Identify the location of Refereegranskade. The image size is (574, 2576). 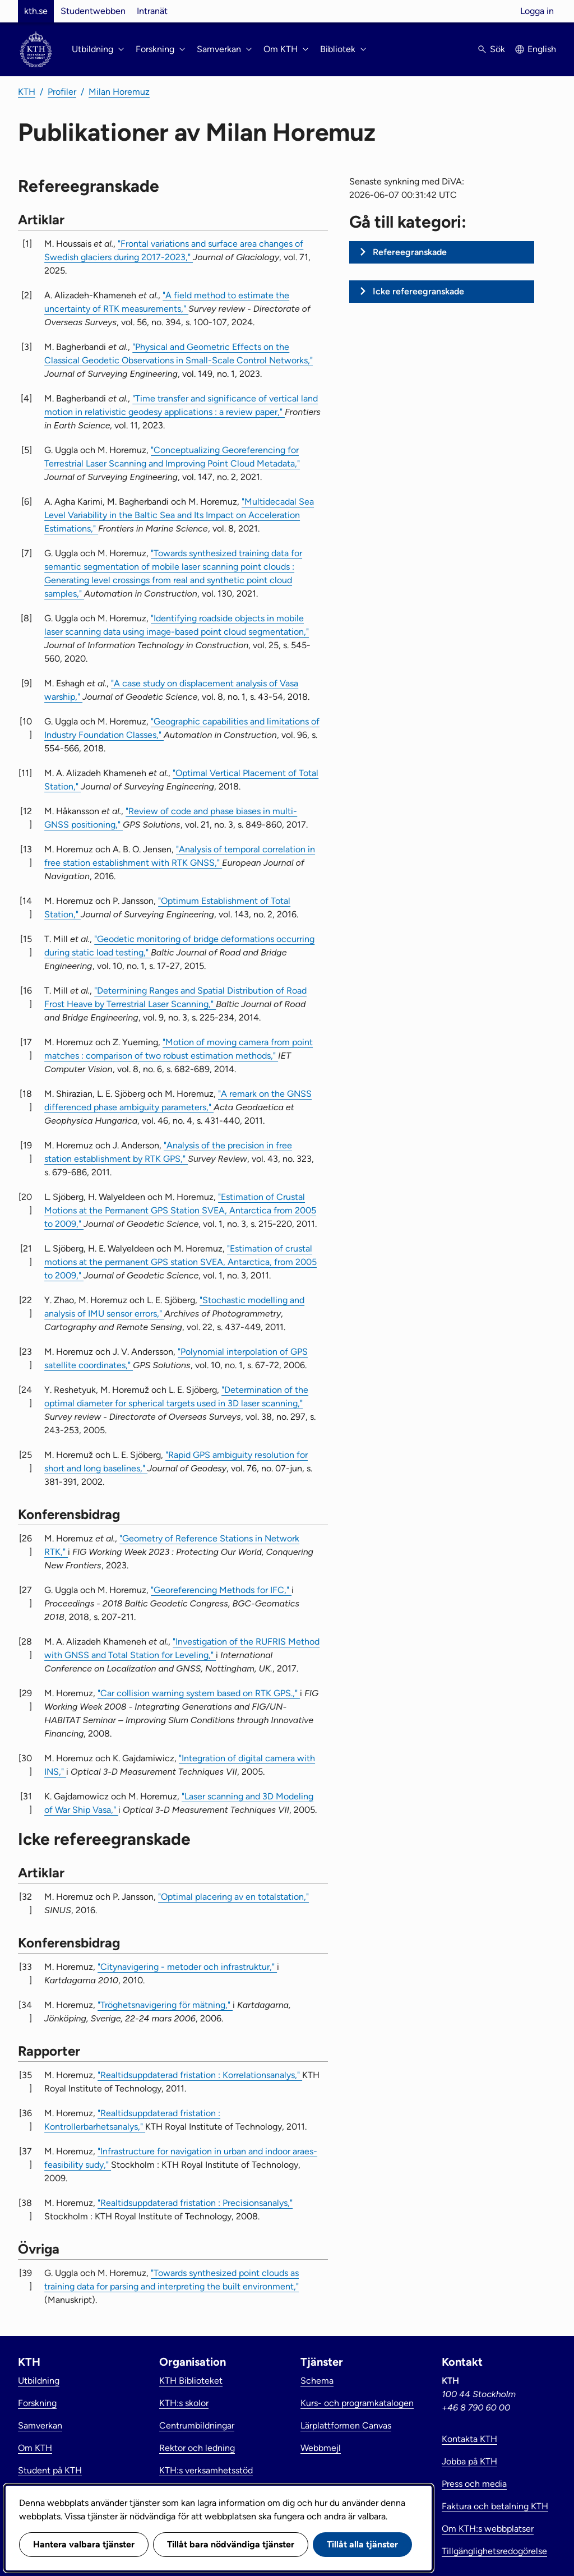
(410, 252).